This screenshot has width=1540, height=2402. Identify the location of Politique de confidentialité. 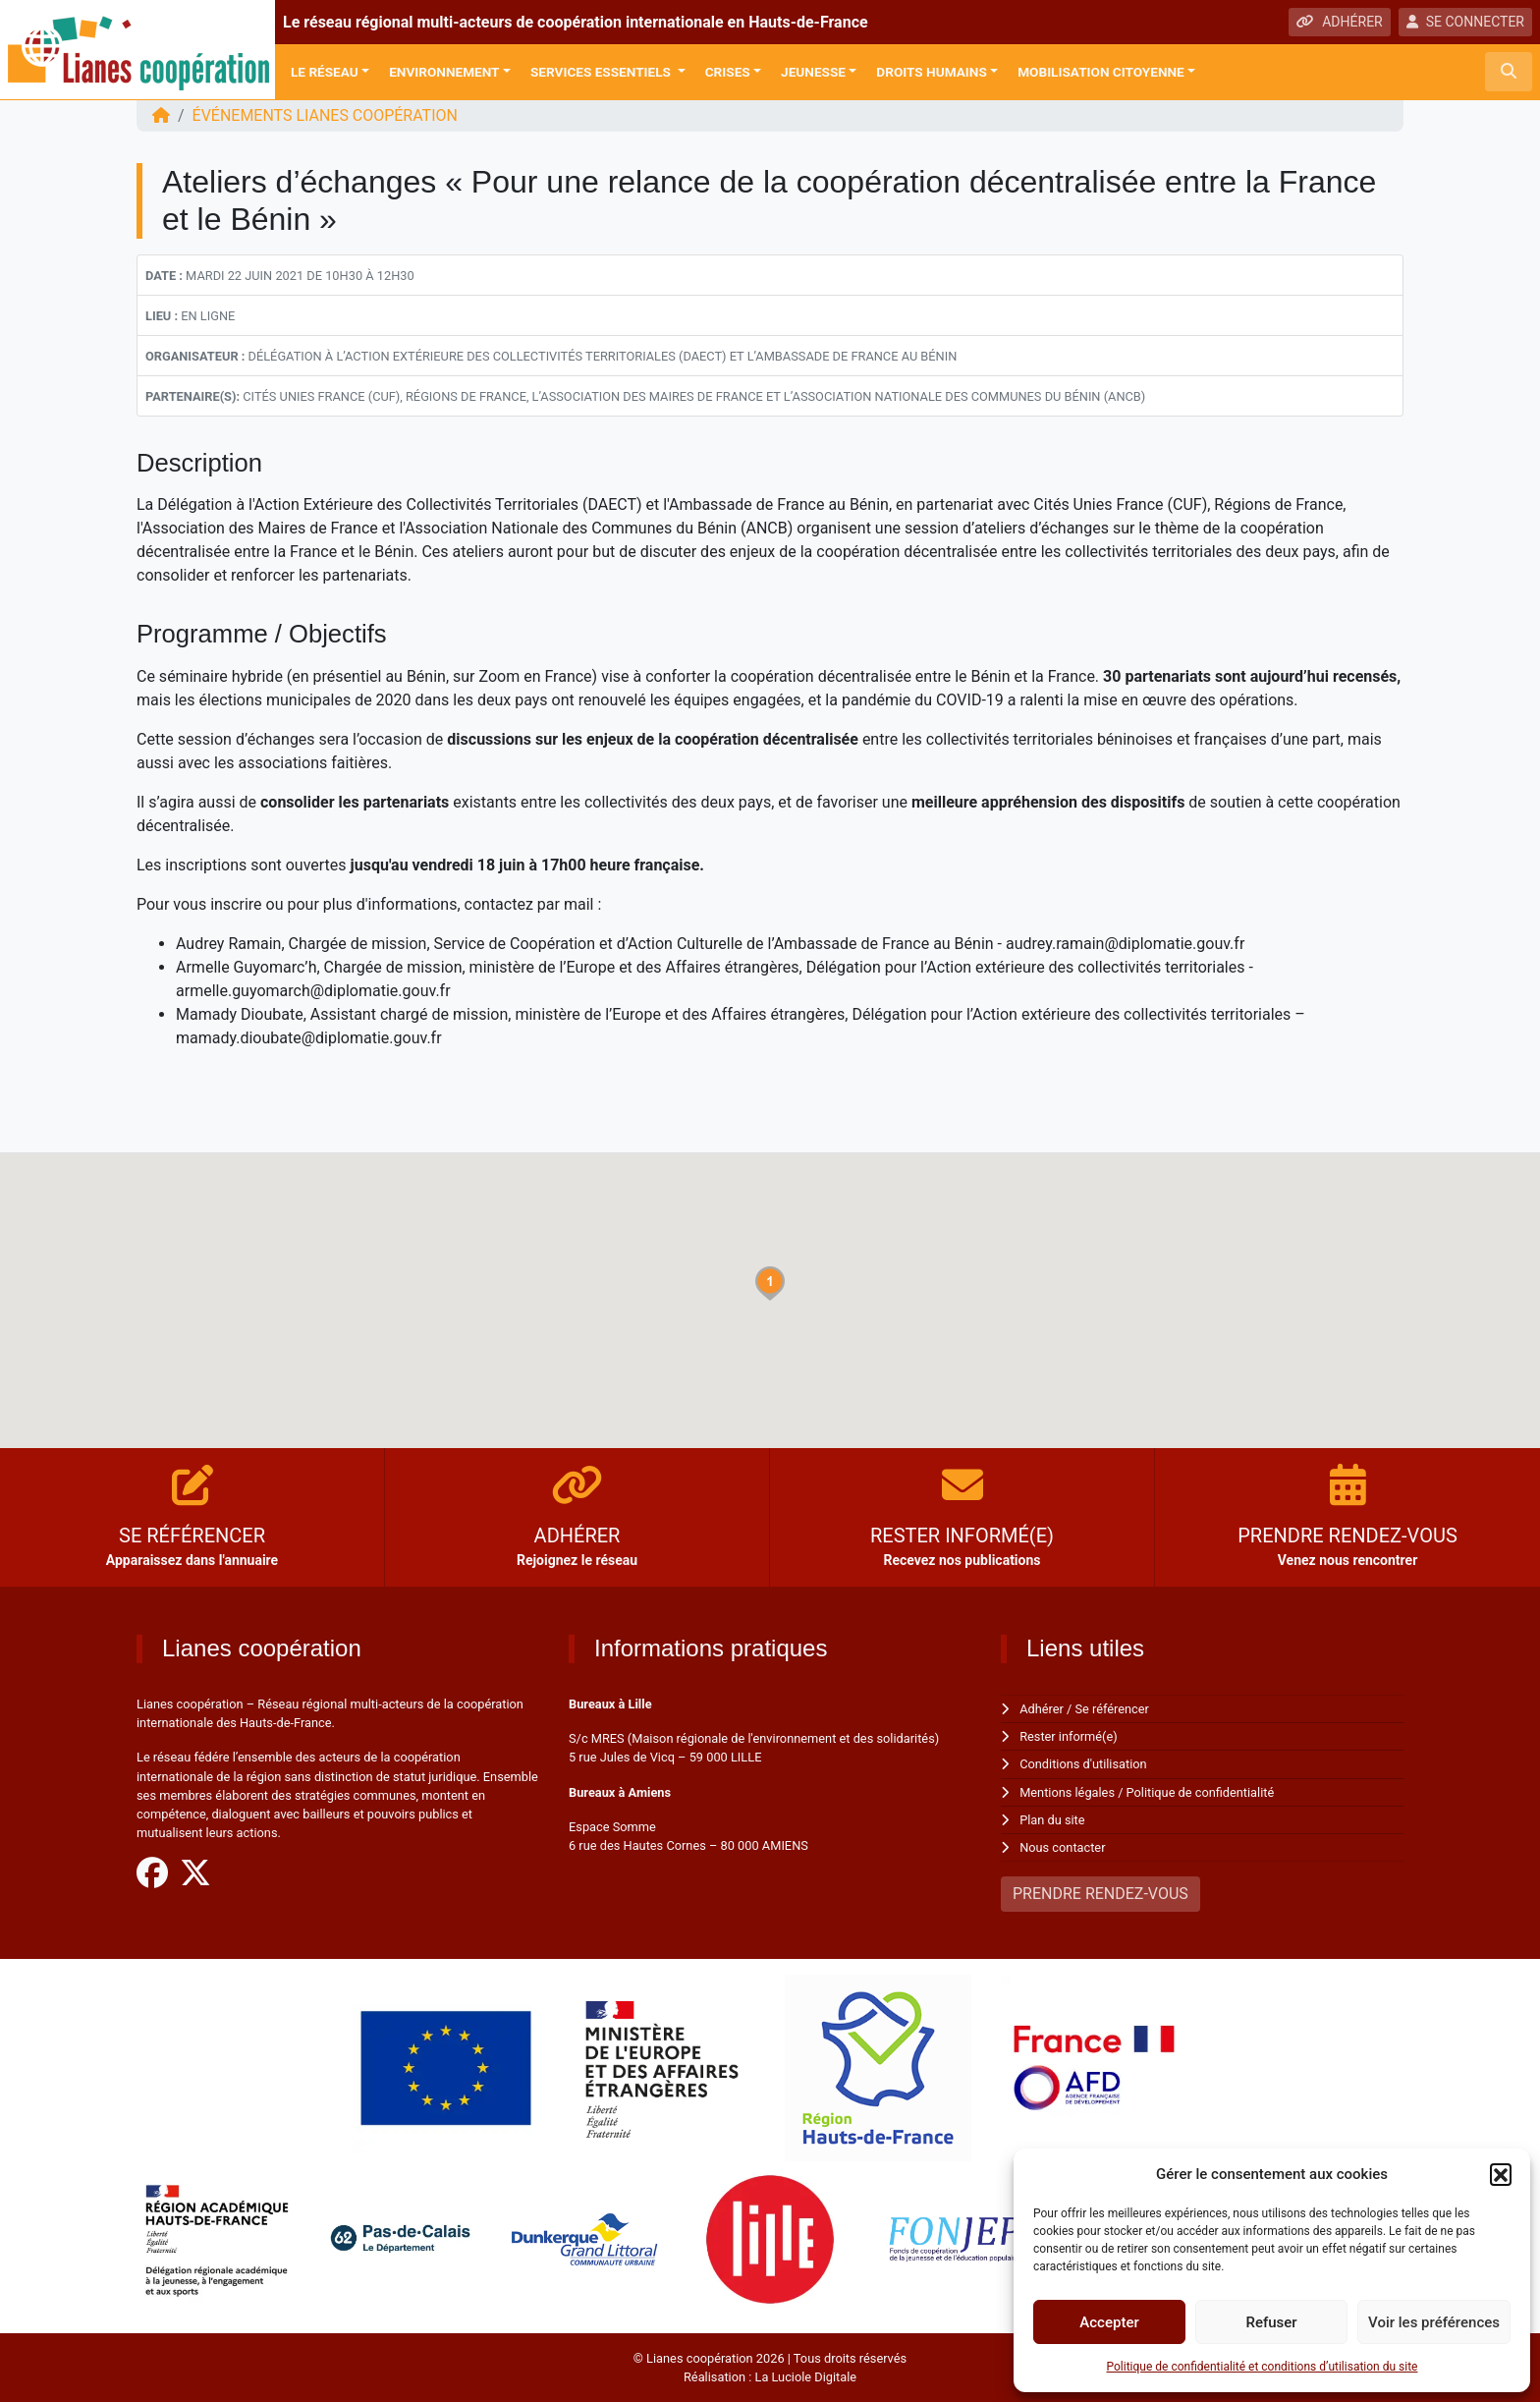
(1201, 1792).